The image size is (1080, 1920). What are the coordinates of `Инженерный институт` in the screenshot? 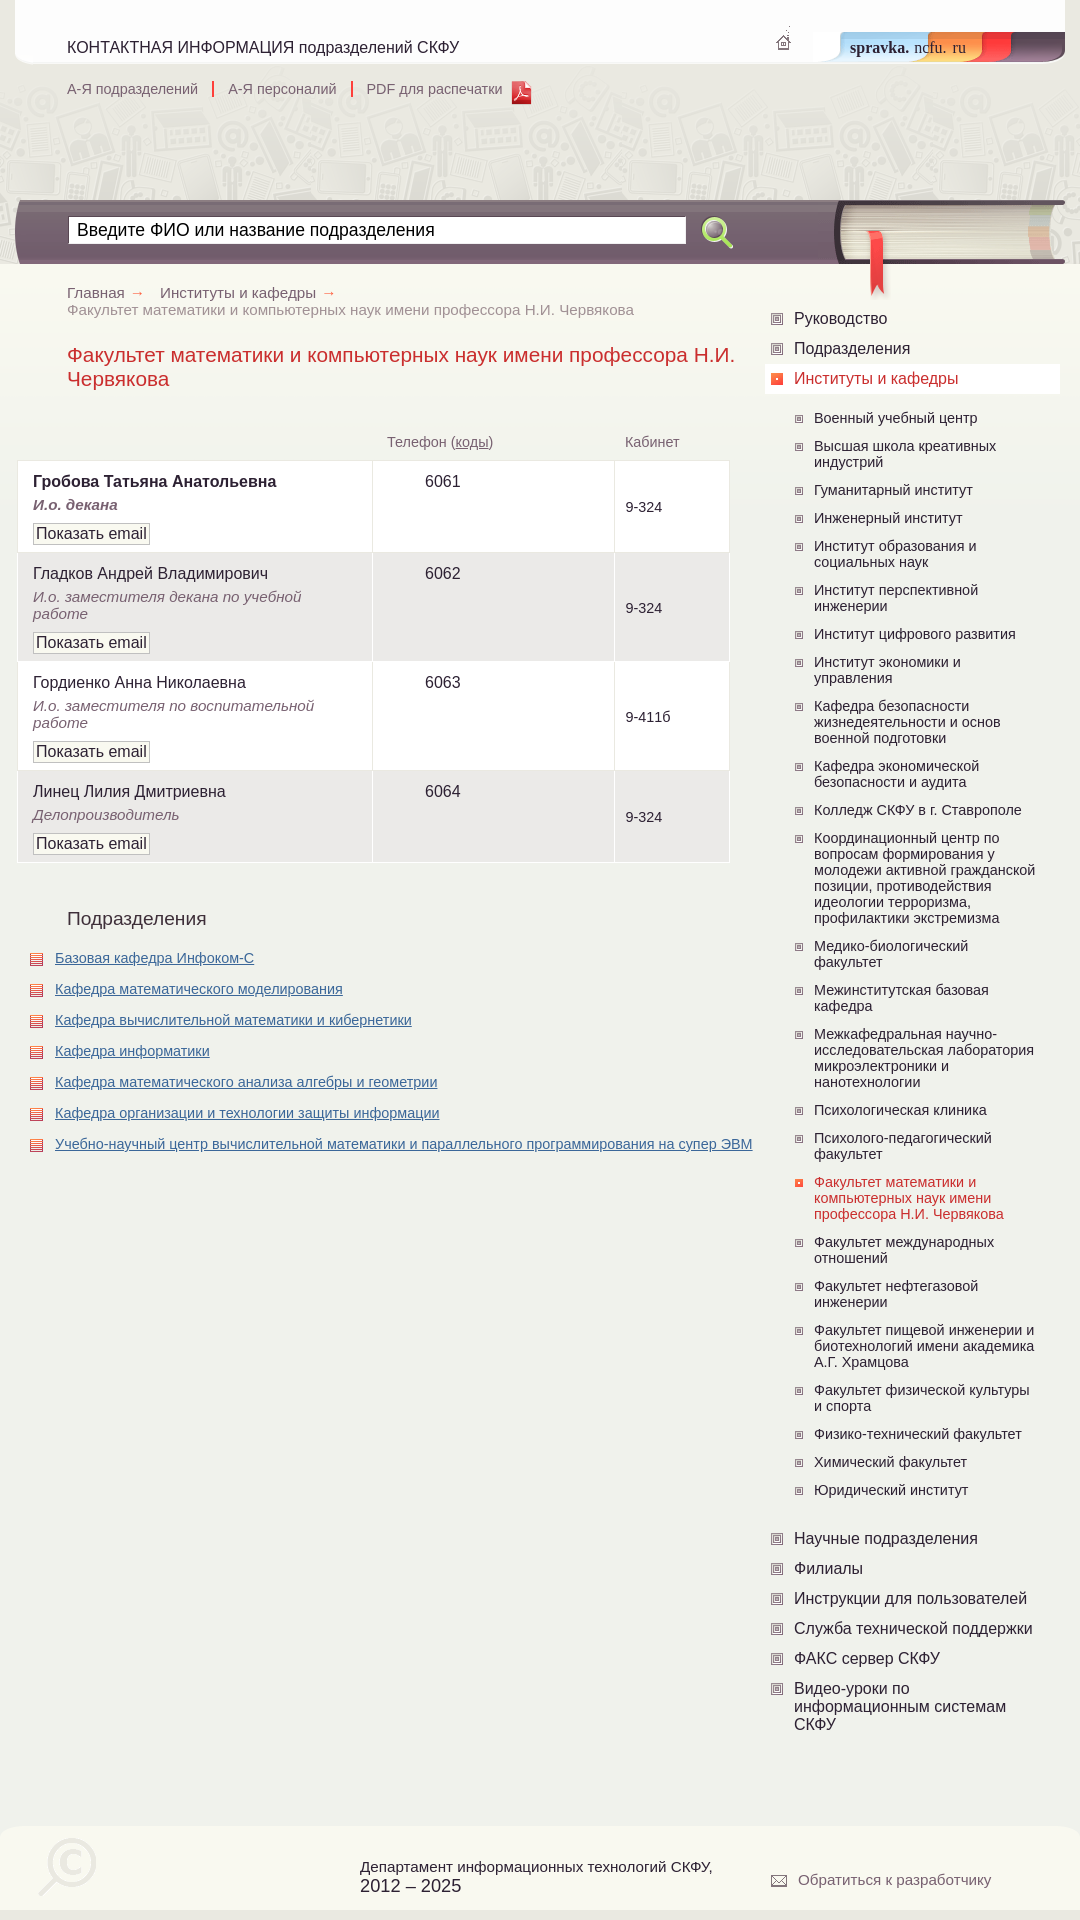 It's located at (888, 518).